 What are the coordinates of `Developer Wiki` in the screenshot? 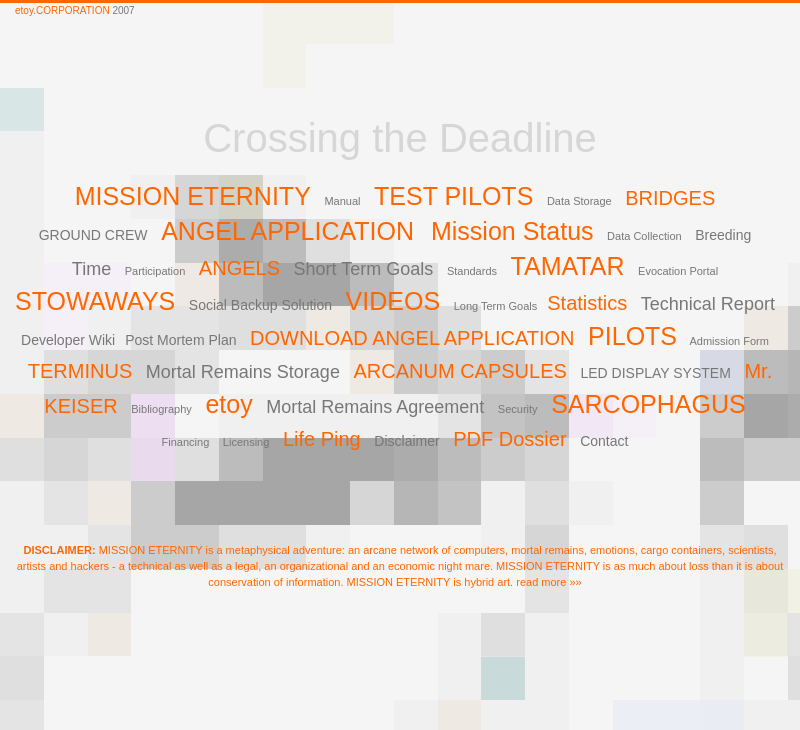 It's located at (68, 340).